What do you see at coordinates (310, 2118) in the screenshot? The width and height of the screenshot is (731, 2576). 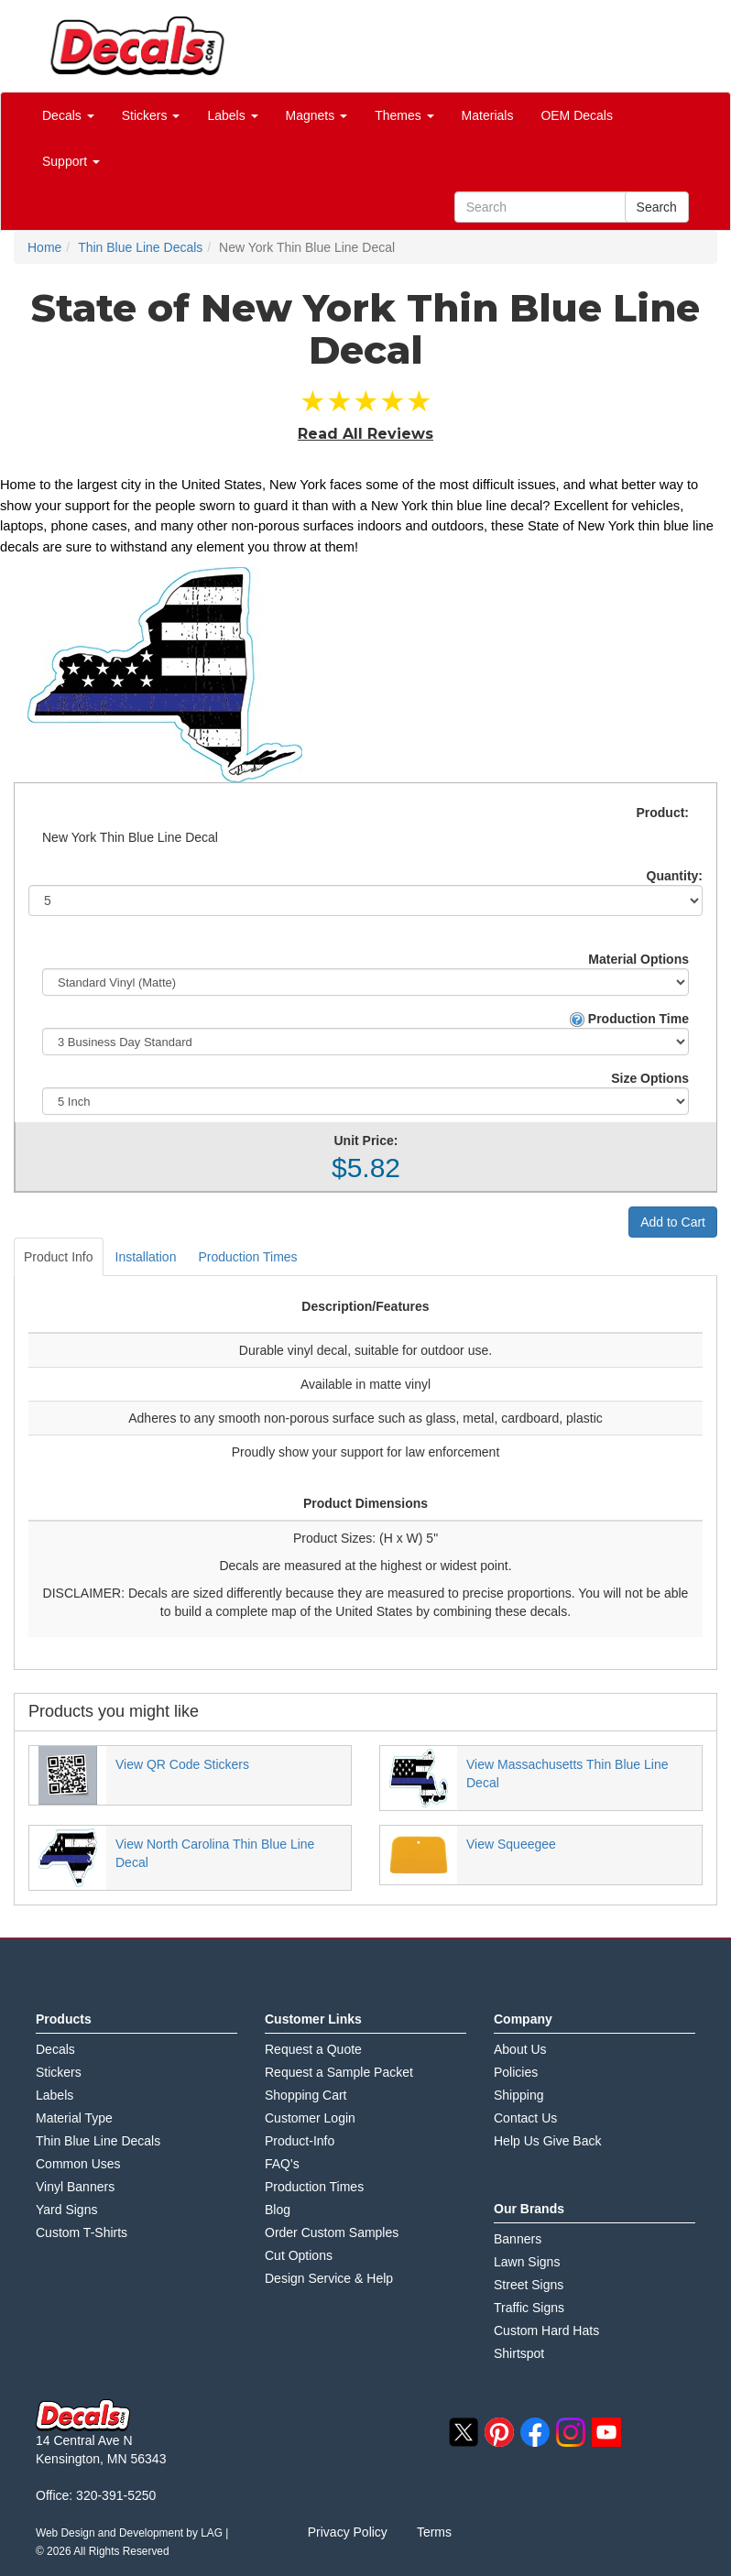 I see `Customer Login` at bounding box center [310, 2118].